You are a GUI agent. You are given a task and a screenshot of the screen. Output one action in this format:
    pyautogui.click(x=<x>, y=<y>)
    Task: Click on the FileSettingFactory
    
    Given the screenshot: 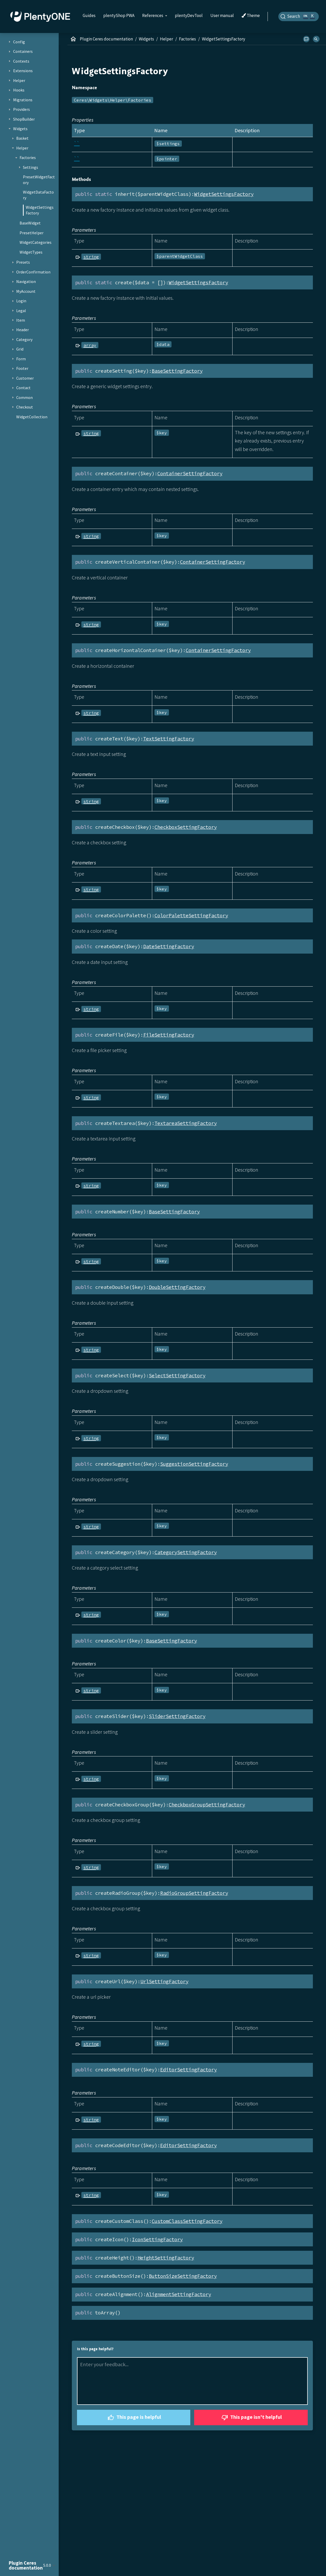 What is the action you would take?
    pyautogui.click(x=168, y=1035)
    